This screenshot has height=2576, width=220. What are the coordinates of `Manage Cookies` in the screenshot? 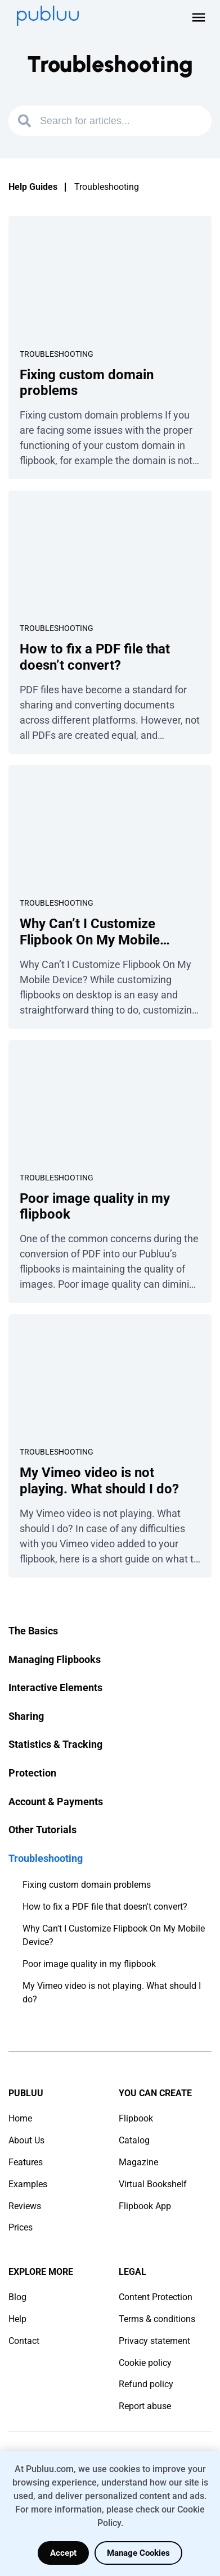 It's located at (138, 2553).